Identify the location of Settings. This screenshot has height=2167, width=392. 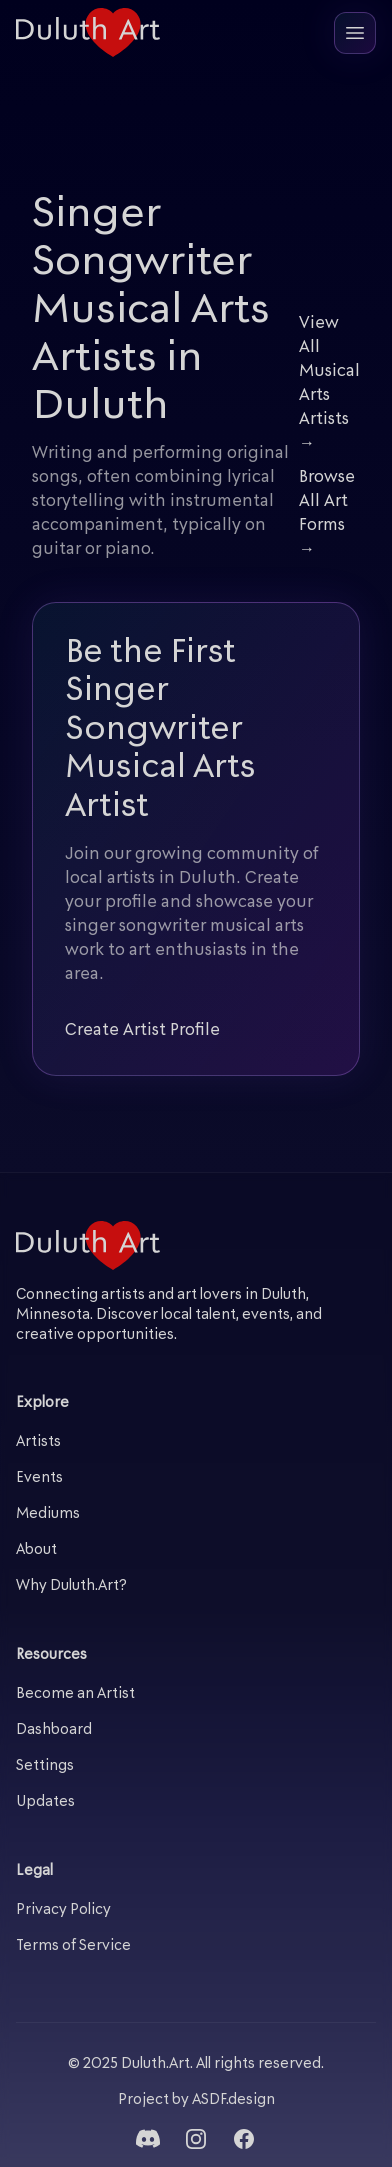
(45, 1766).